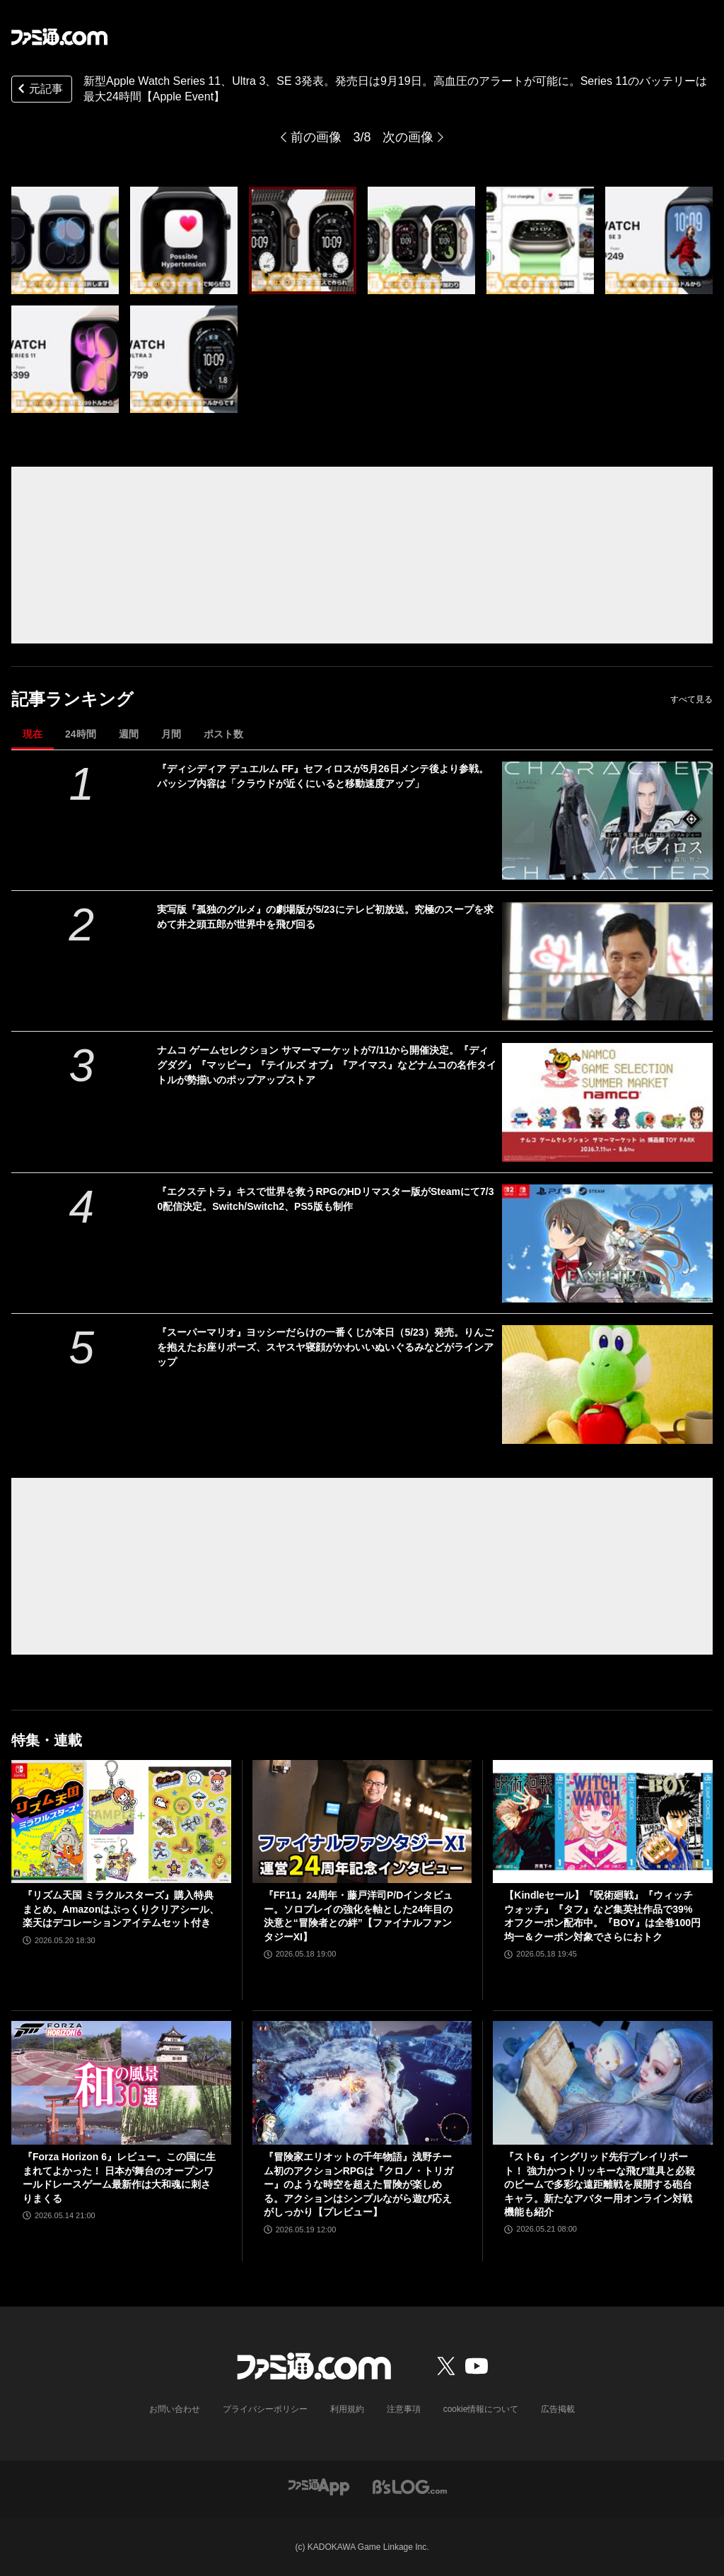 This screenshot has width=724, height=2576. What do you see at coordinates (59, 36) in the screenshot?
I see `[ファミ通.comへのリンク]` at bounding box center [59, 36].